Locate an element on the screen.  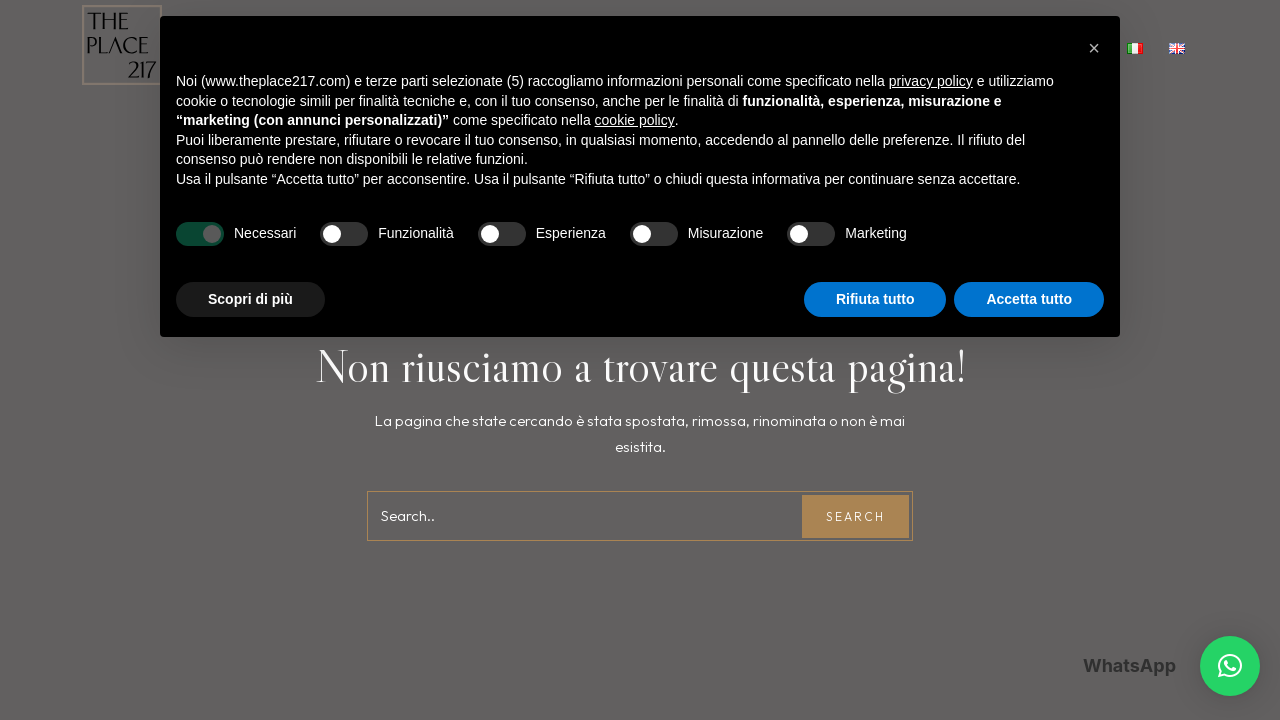
cookie policy [button] is located at coordinates (635, 120).